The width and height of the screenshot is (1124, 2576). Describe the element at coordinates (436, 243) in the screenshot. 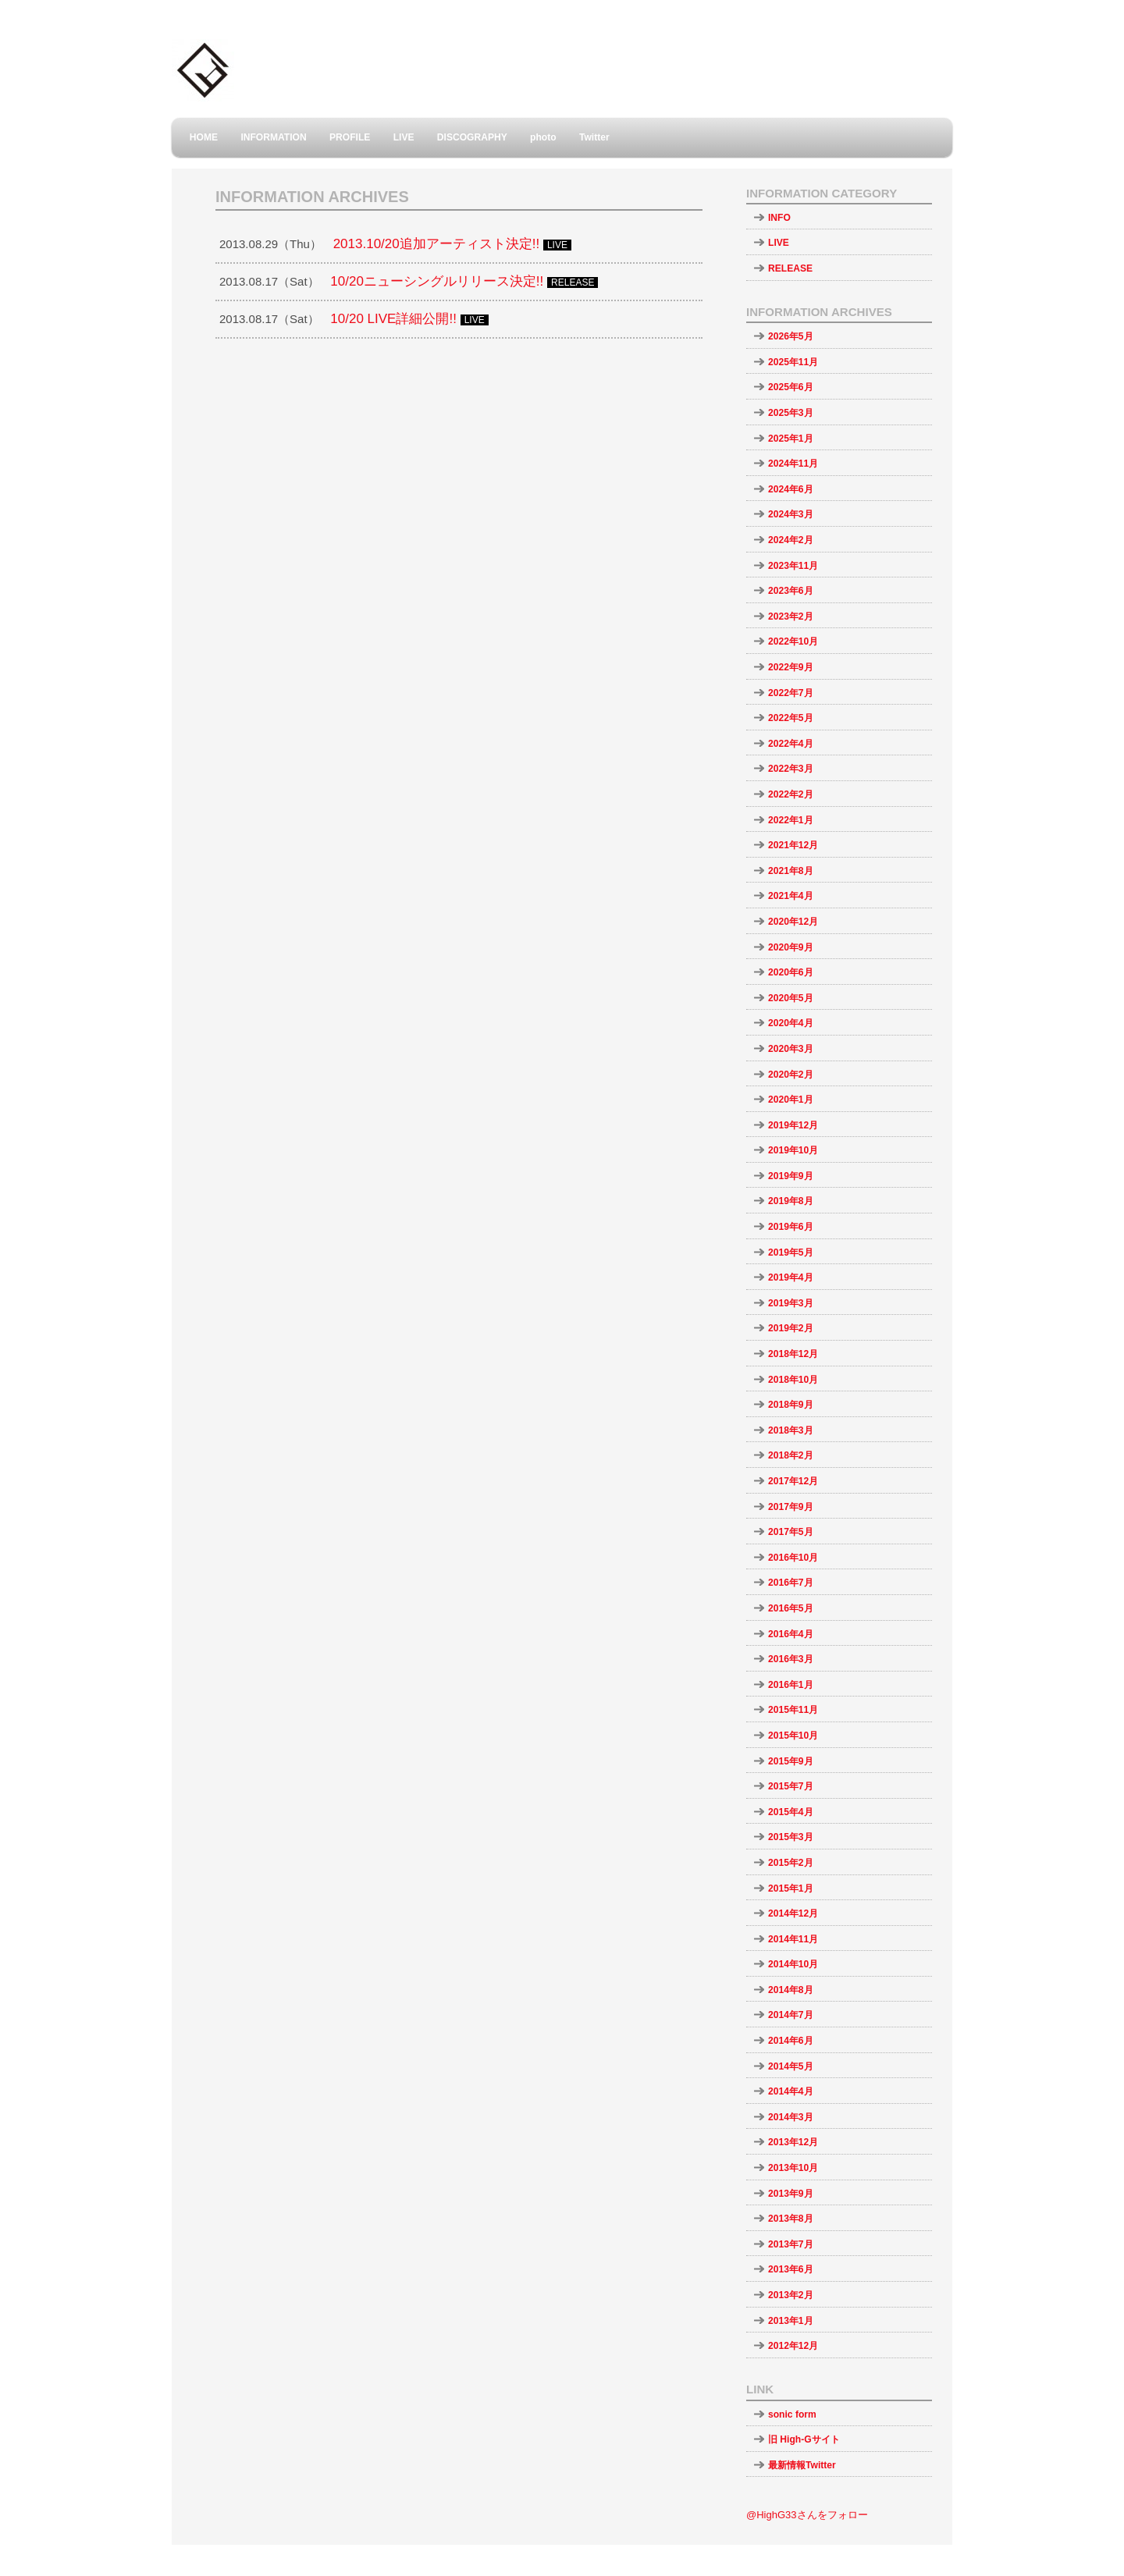

I see `2013.10/20追加アーティスト決定!!` at that location.